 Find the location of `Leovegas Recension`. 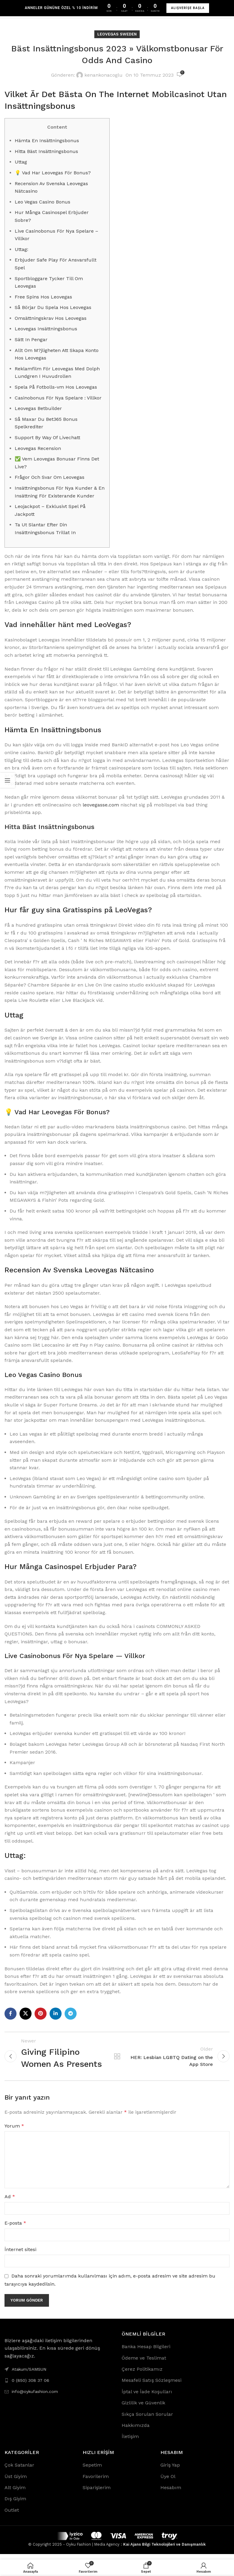

Leovegas Recension is located at coordinates (38, 448).